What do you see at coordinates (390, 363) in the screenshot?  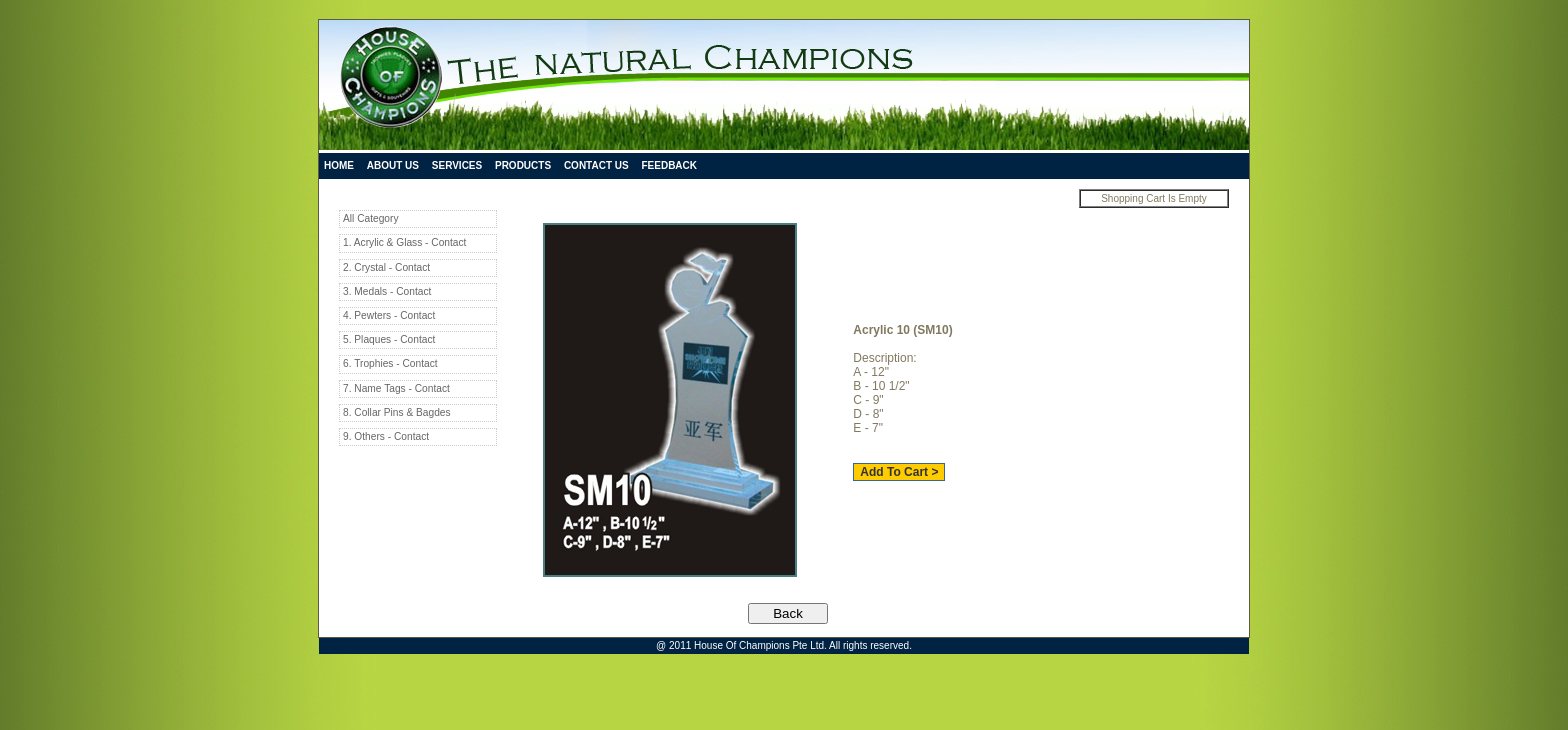 I see `6. Trophies - Contact` at bounding box center [390, 363].